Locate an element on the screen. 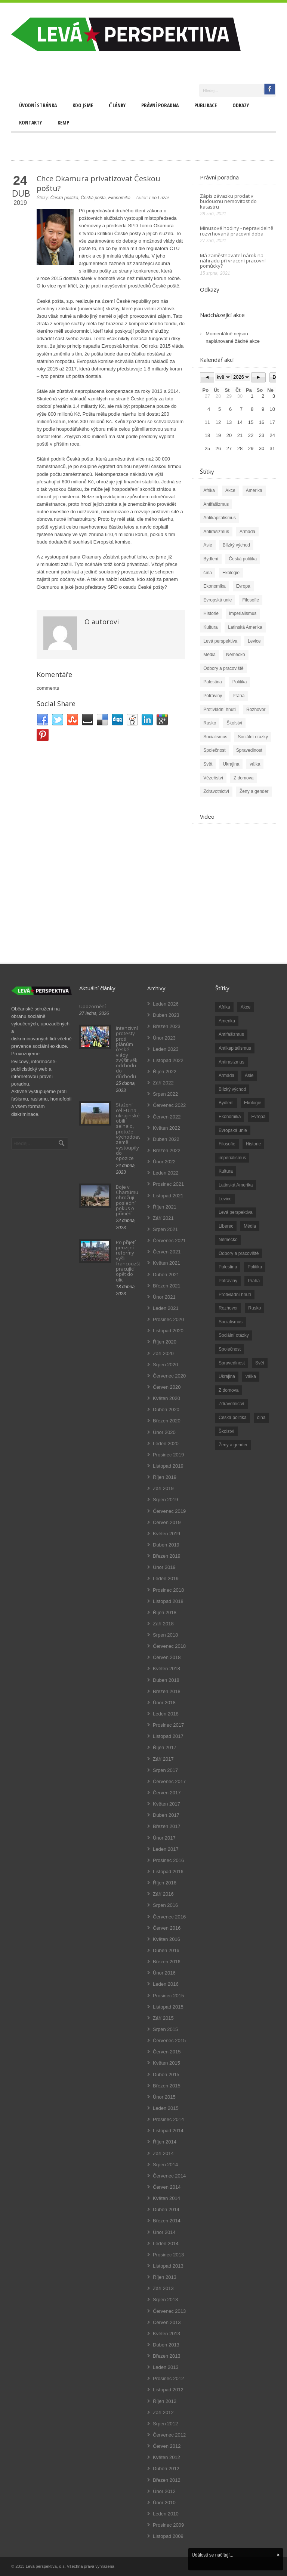  Březen 2022 is located at coordinates (166, 1150).